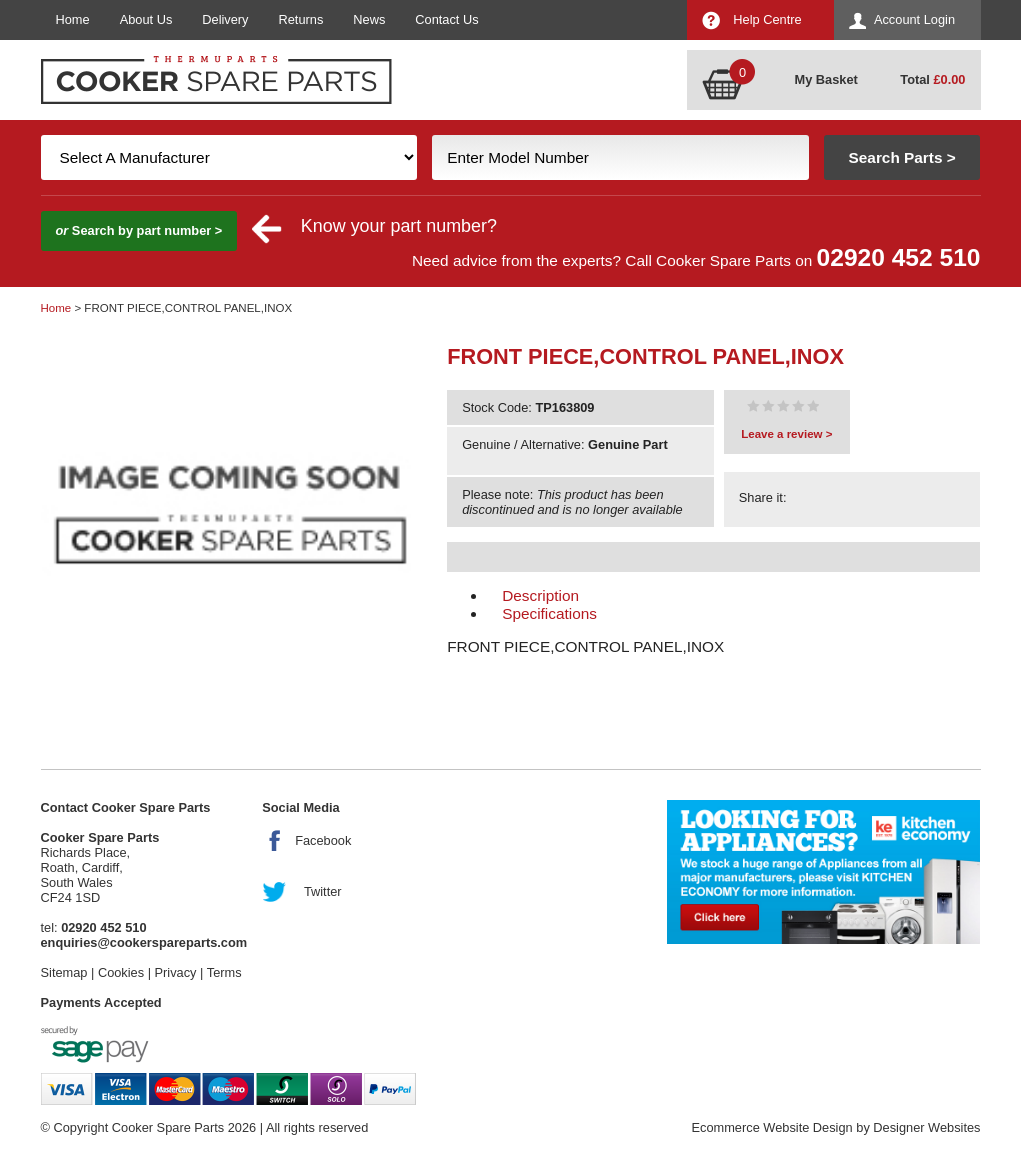 This screenshot has height=1165, width=1021. I want to click on Home, so click(73, 19).